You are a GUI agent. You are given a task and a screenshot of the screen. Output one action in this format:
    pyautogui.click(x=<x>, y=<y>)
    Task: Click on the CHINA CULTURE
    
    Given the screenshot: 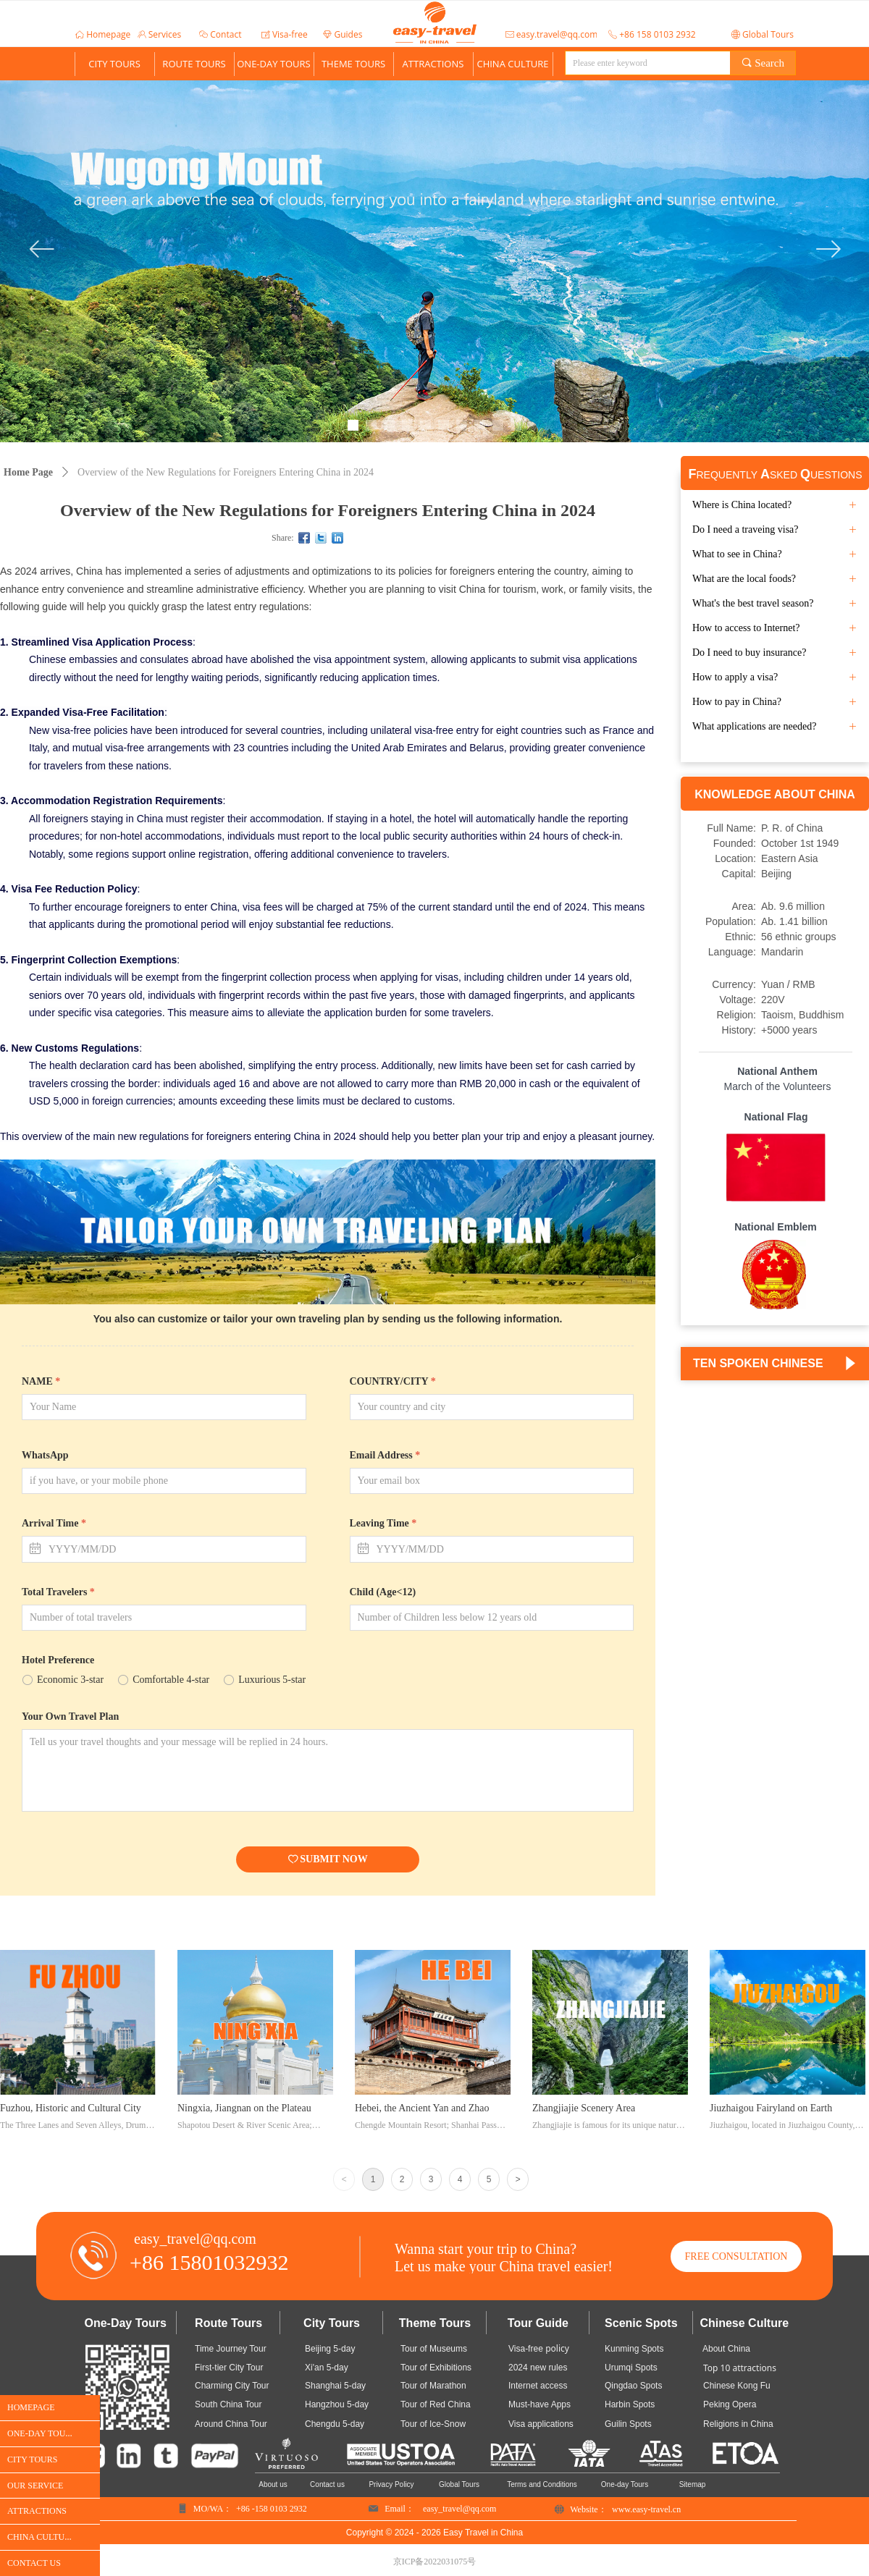 What is the action you would take?
    pyautogui.click(x=512, y=63)
    